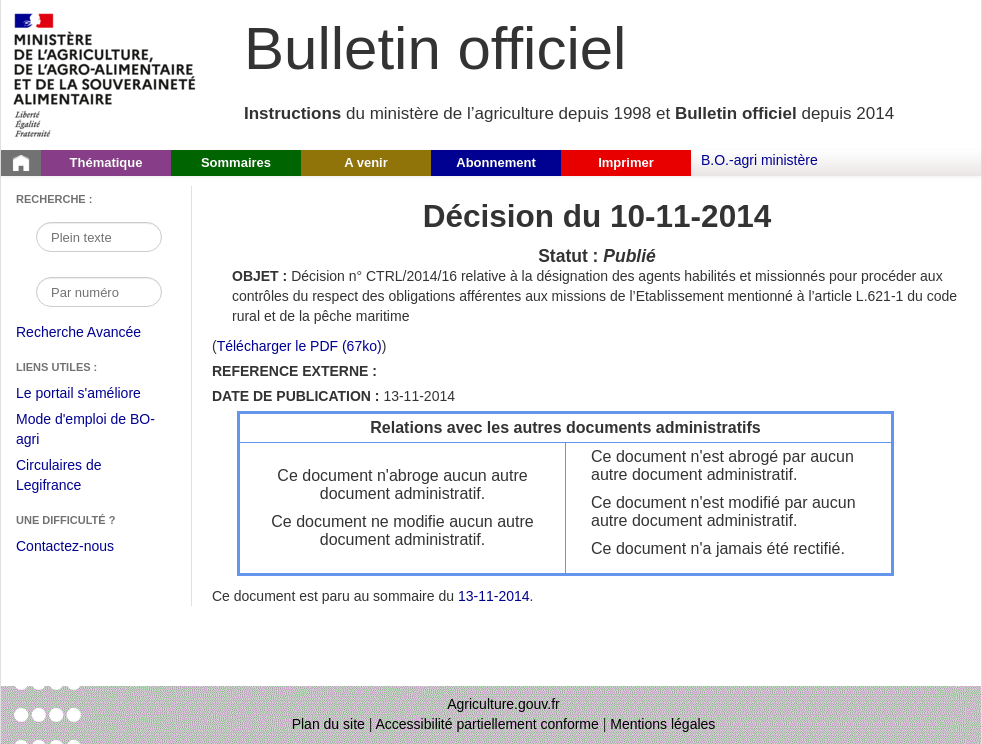 The image size is (982, 744). Describe the element at coordinates (65, 546) in the screenshot. I see `Contactez-nous [Envoyer un courriel à bo-agri-administrateur.SG@agriculture.gouv.fr via votre client de messagerie]` at that location.